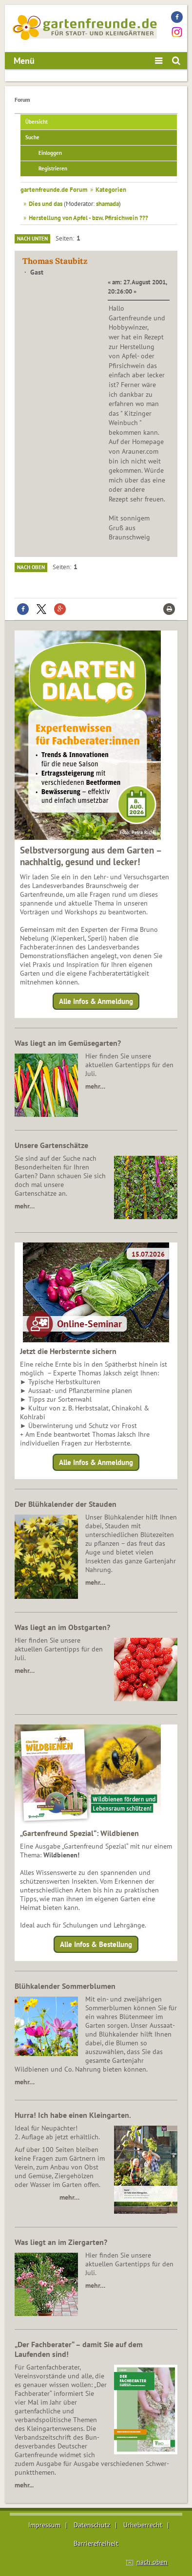  Describe the element at coordinates (24, 2485) in the screenshot. I see `mehr...` at that location.